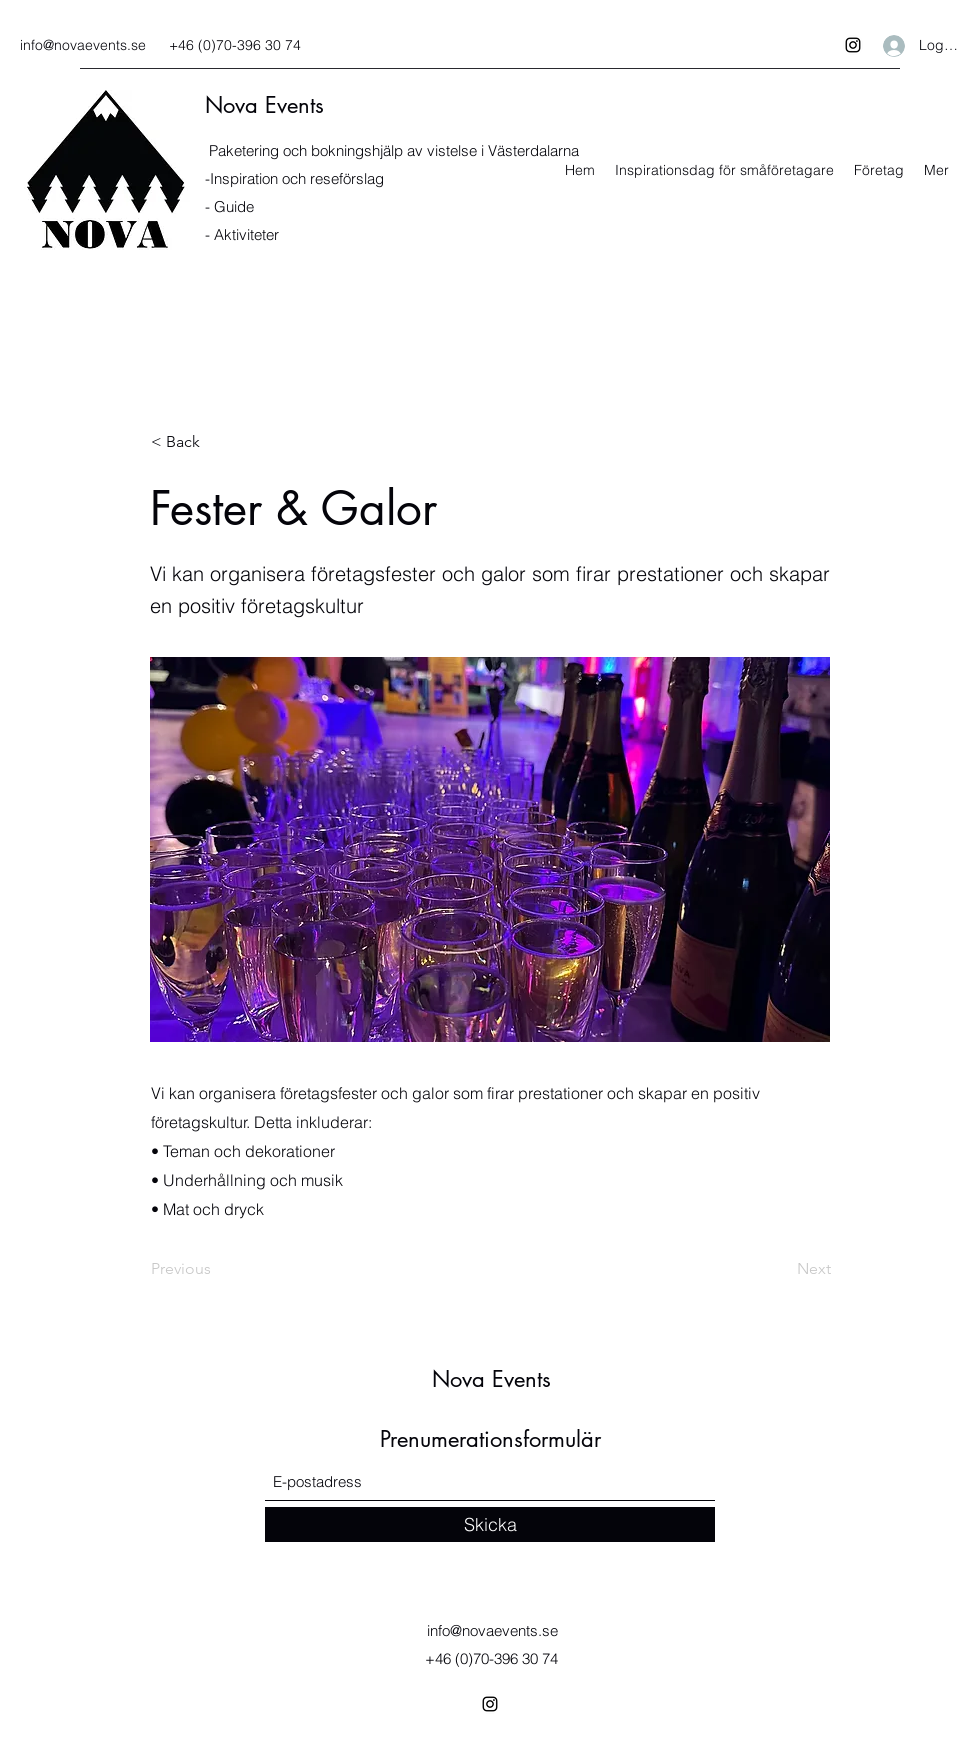 Image resolution: width=980 pixels, height=1744 pixels. I want to click on [Previous], so click(217, 1269).